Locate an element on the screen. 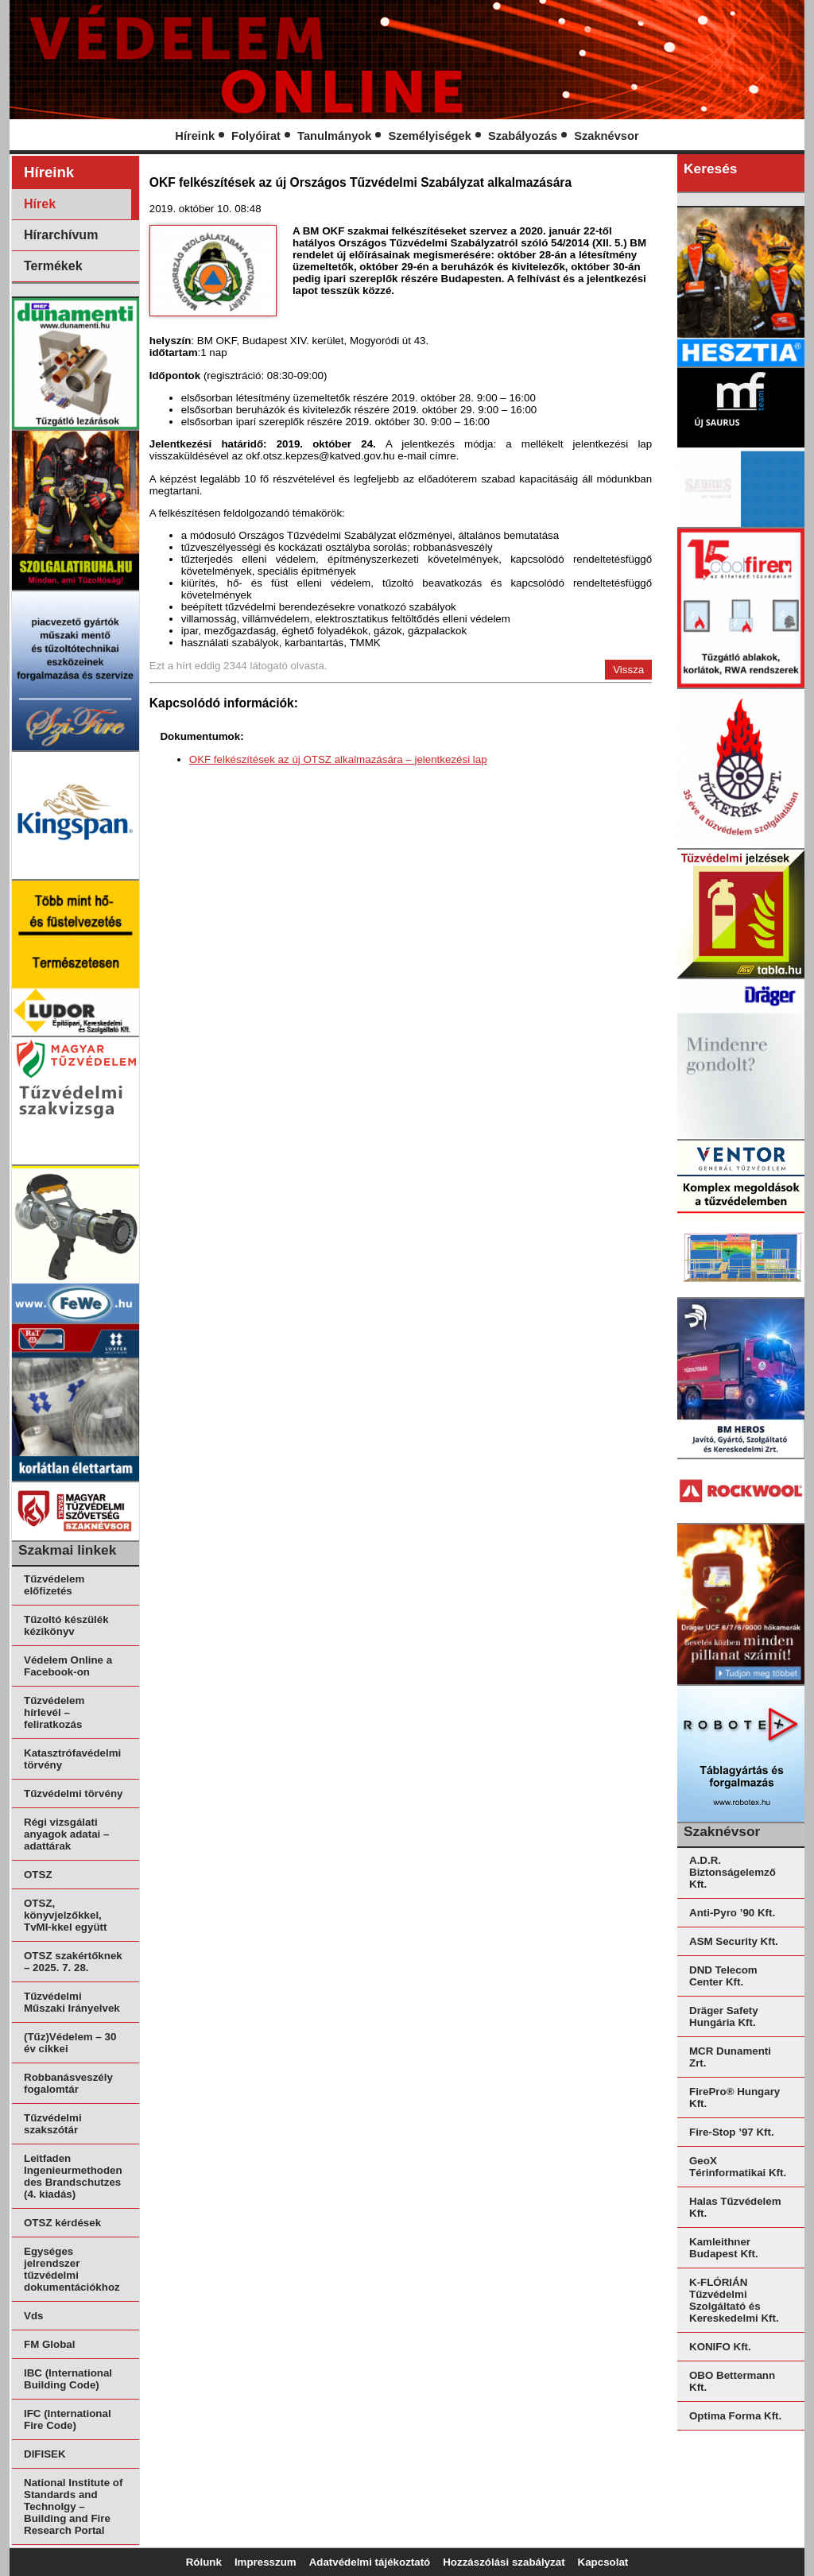  Katasztrófavédelmi törvény is located at coordinates (72, 1759).